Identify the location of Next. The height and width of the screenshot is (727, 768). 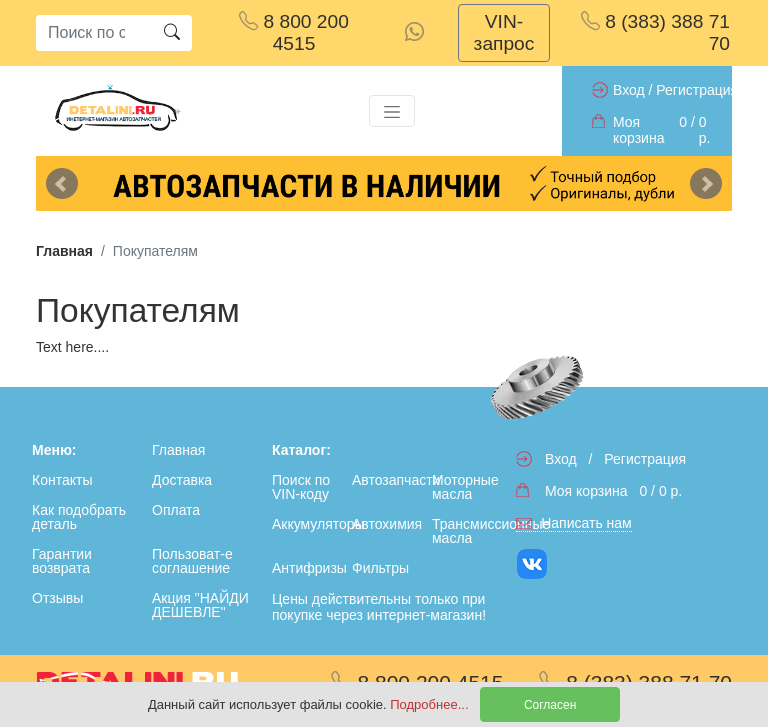
(706, 184).